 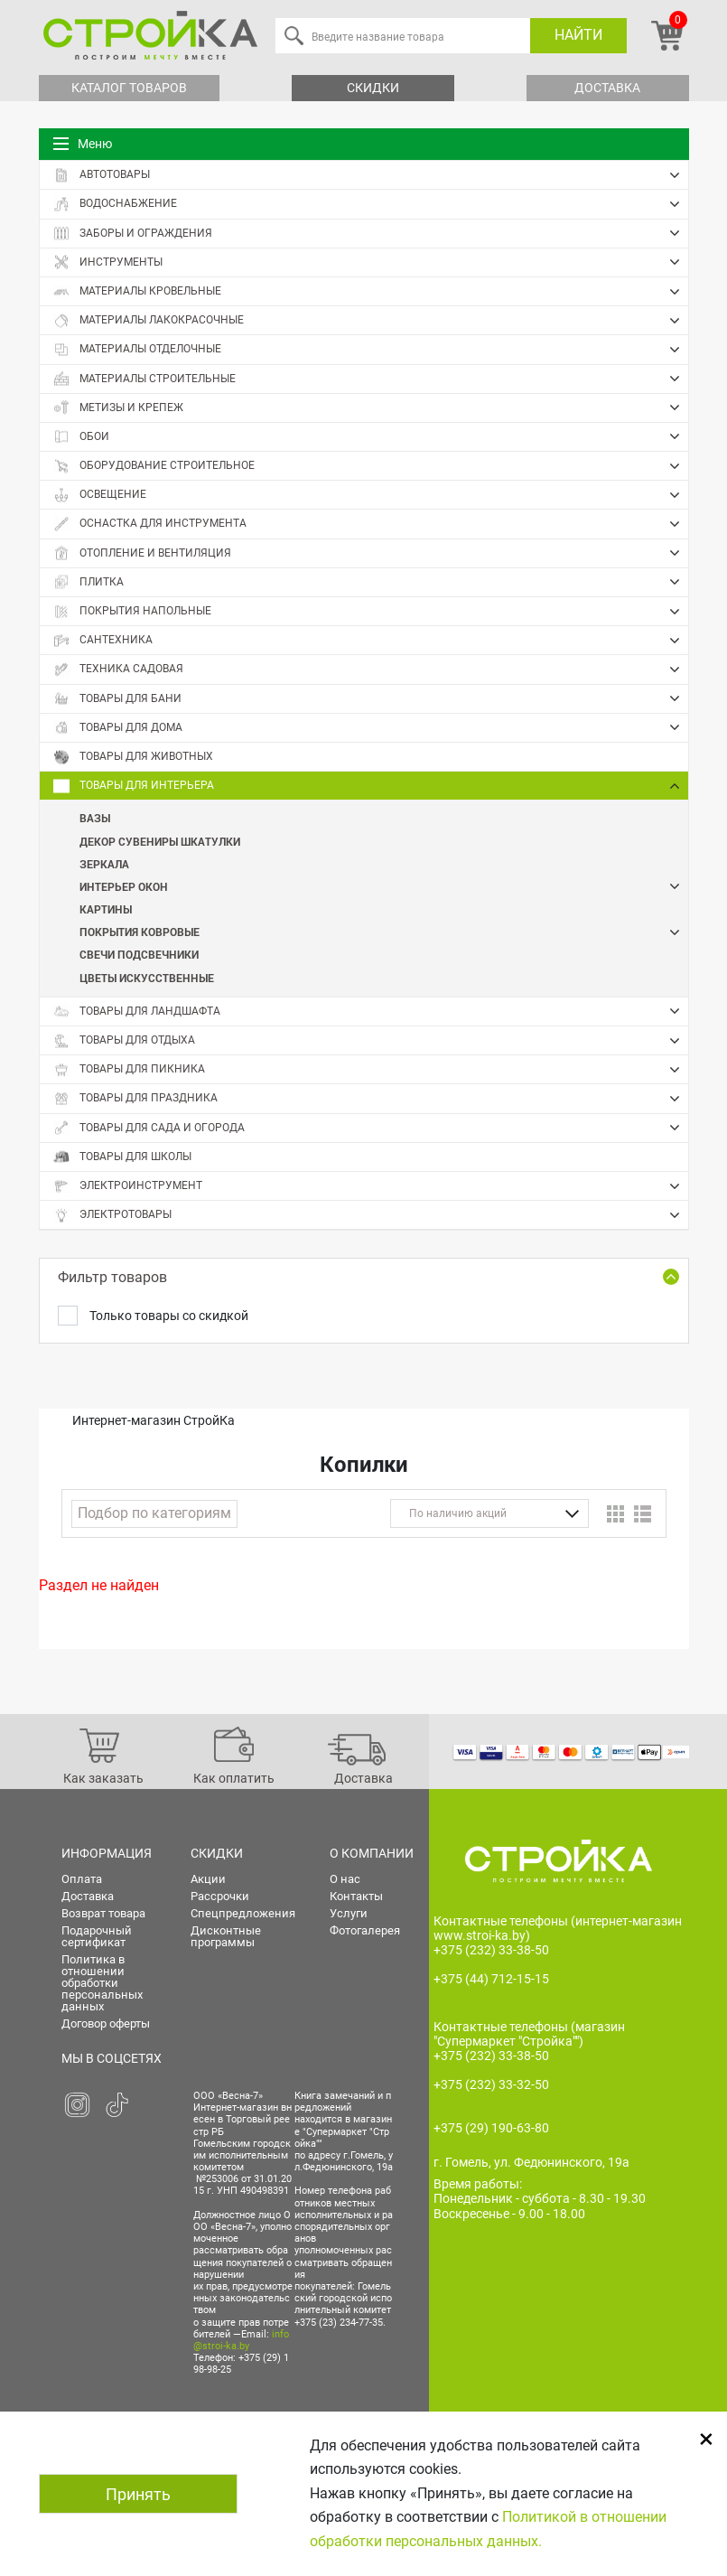 I want to click on Техника садовая, so click(x=370, y=669).